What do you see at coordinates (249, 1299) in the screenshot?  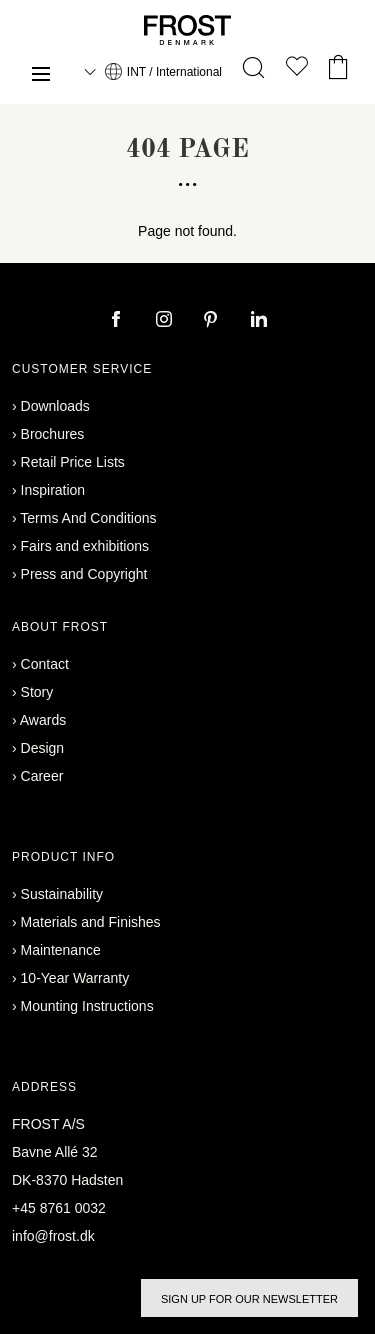 I see `Sign up for our newsletter` at bounding box center [249, 1299].